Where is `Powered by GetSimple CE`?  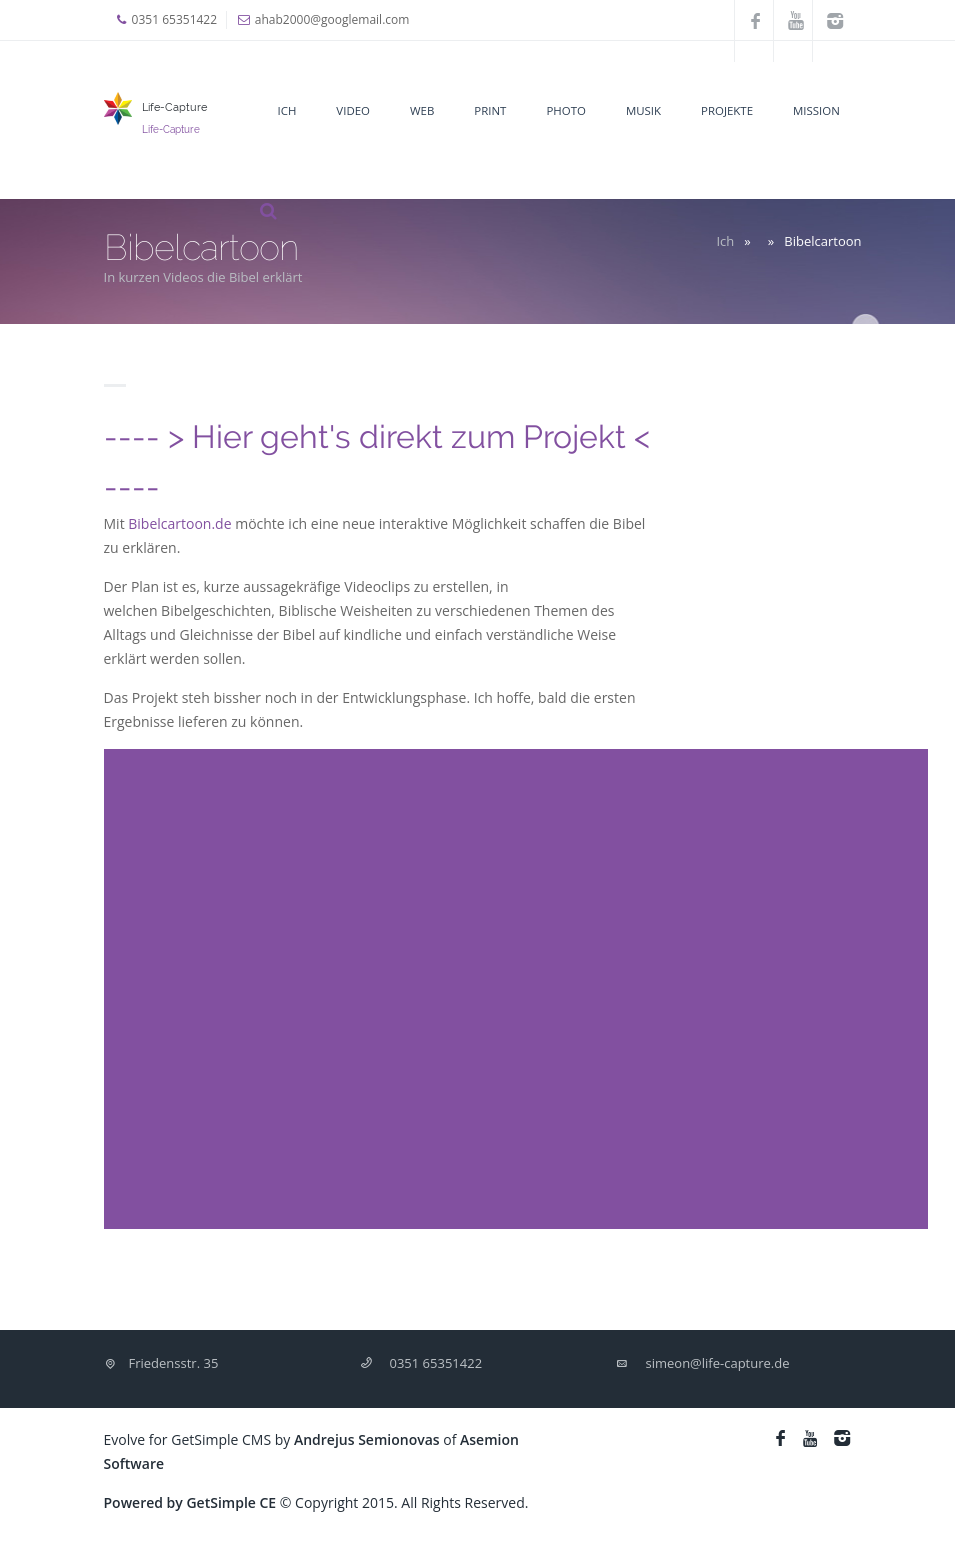 Powered by GetSimple CE is located at coordinates (190, 1502).